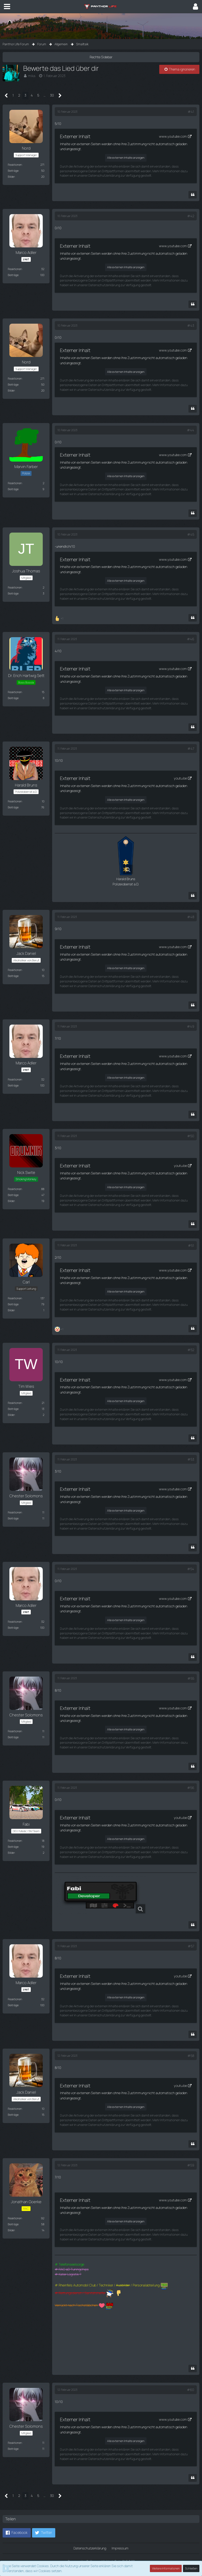 This screenshot has height=2576, width=202. I want to click on Reaktionen [Erhaltene Reaktionen von Dr. Erich Hartwig Sett], so click(15, 692).